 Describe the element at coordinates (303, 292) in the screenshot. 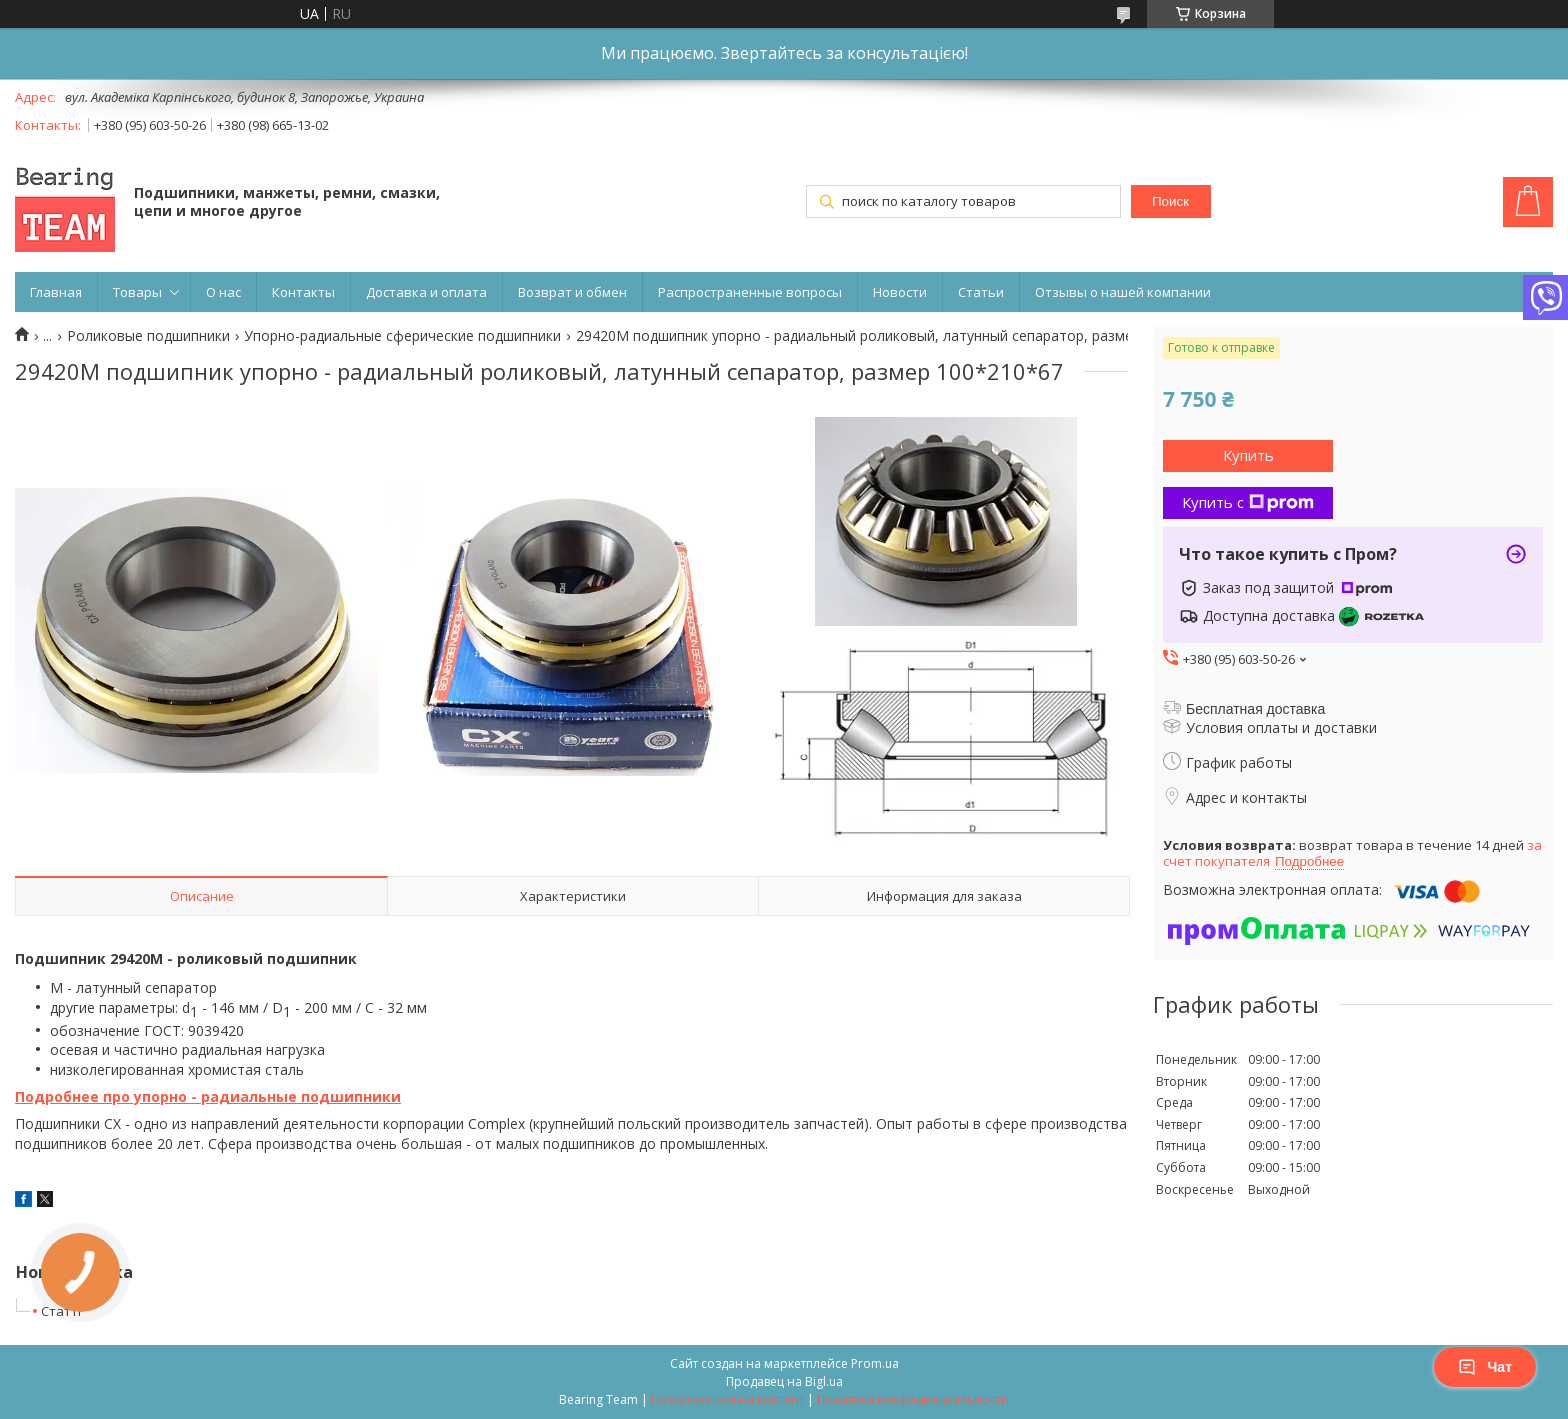

I see `Контакты` at that location.